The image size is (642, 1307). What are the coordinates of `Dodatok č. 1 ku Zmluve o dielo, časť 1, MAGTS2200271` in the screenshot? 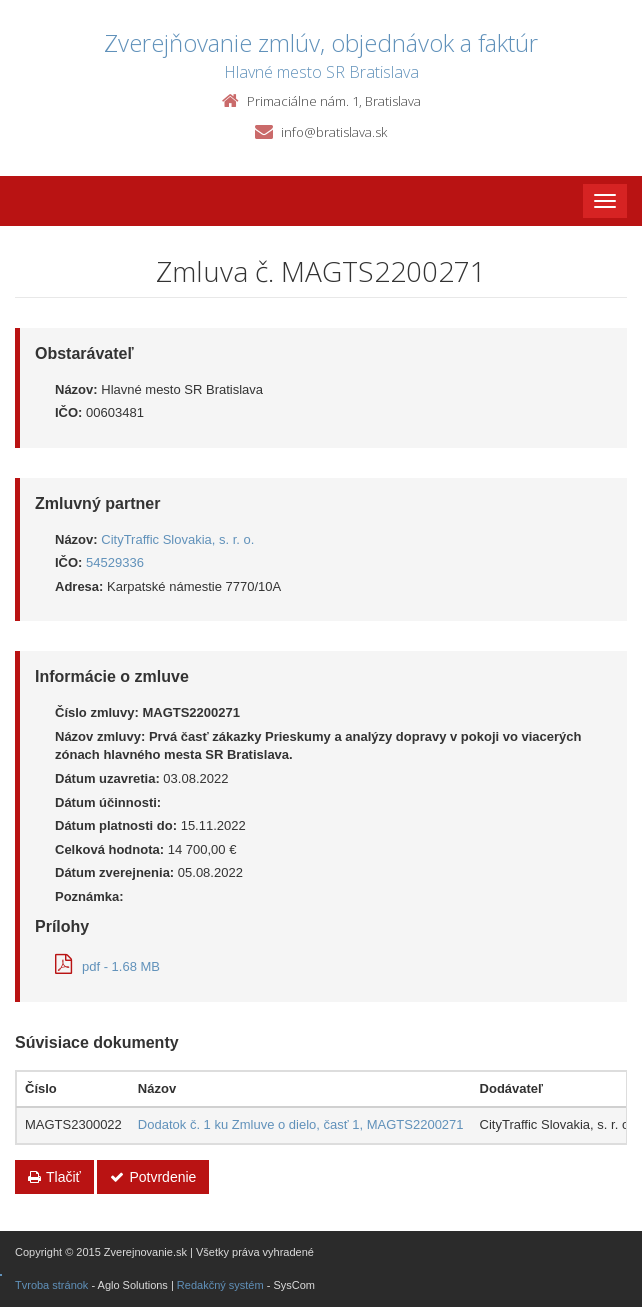 It's located at (301, 1124).